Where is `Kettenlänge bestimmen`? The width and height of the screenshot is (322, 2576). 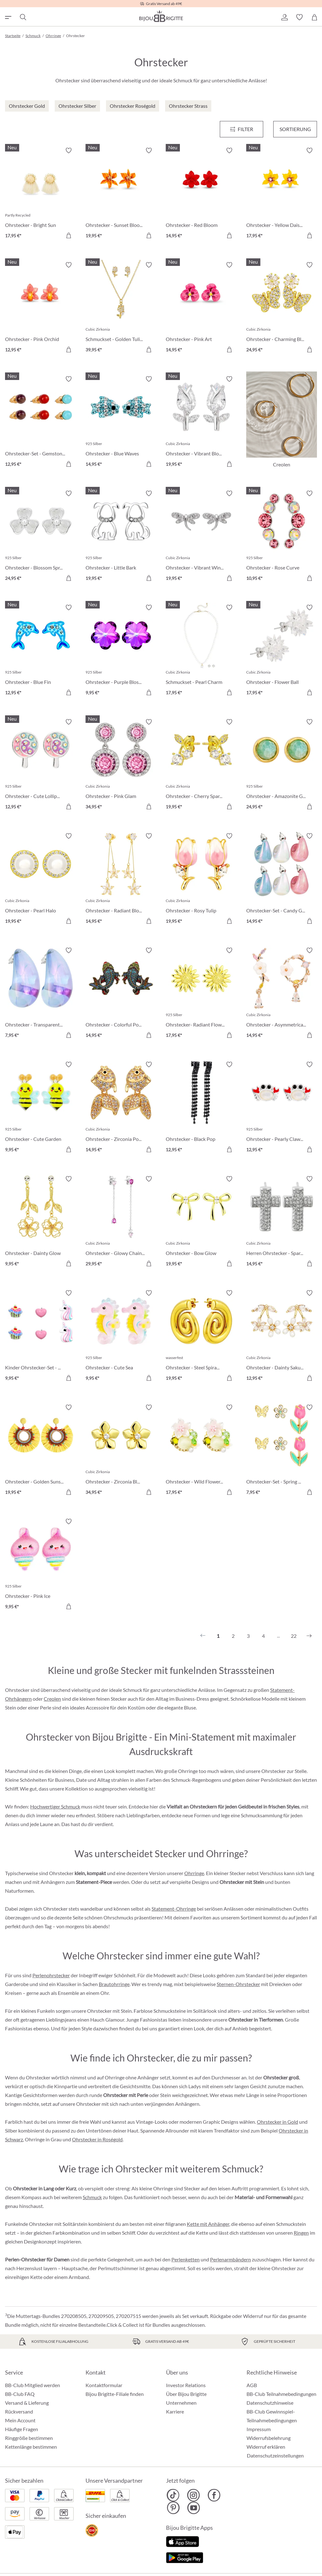
Kettenlänge bestimmen is located at coordinates (31, 2447).